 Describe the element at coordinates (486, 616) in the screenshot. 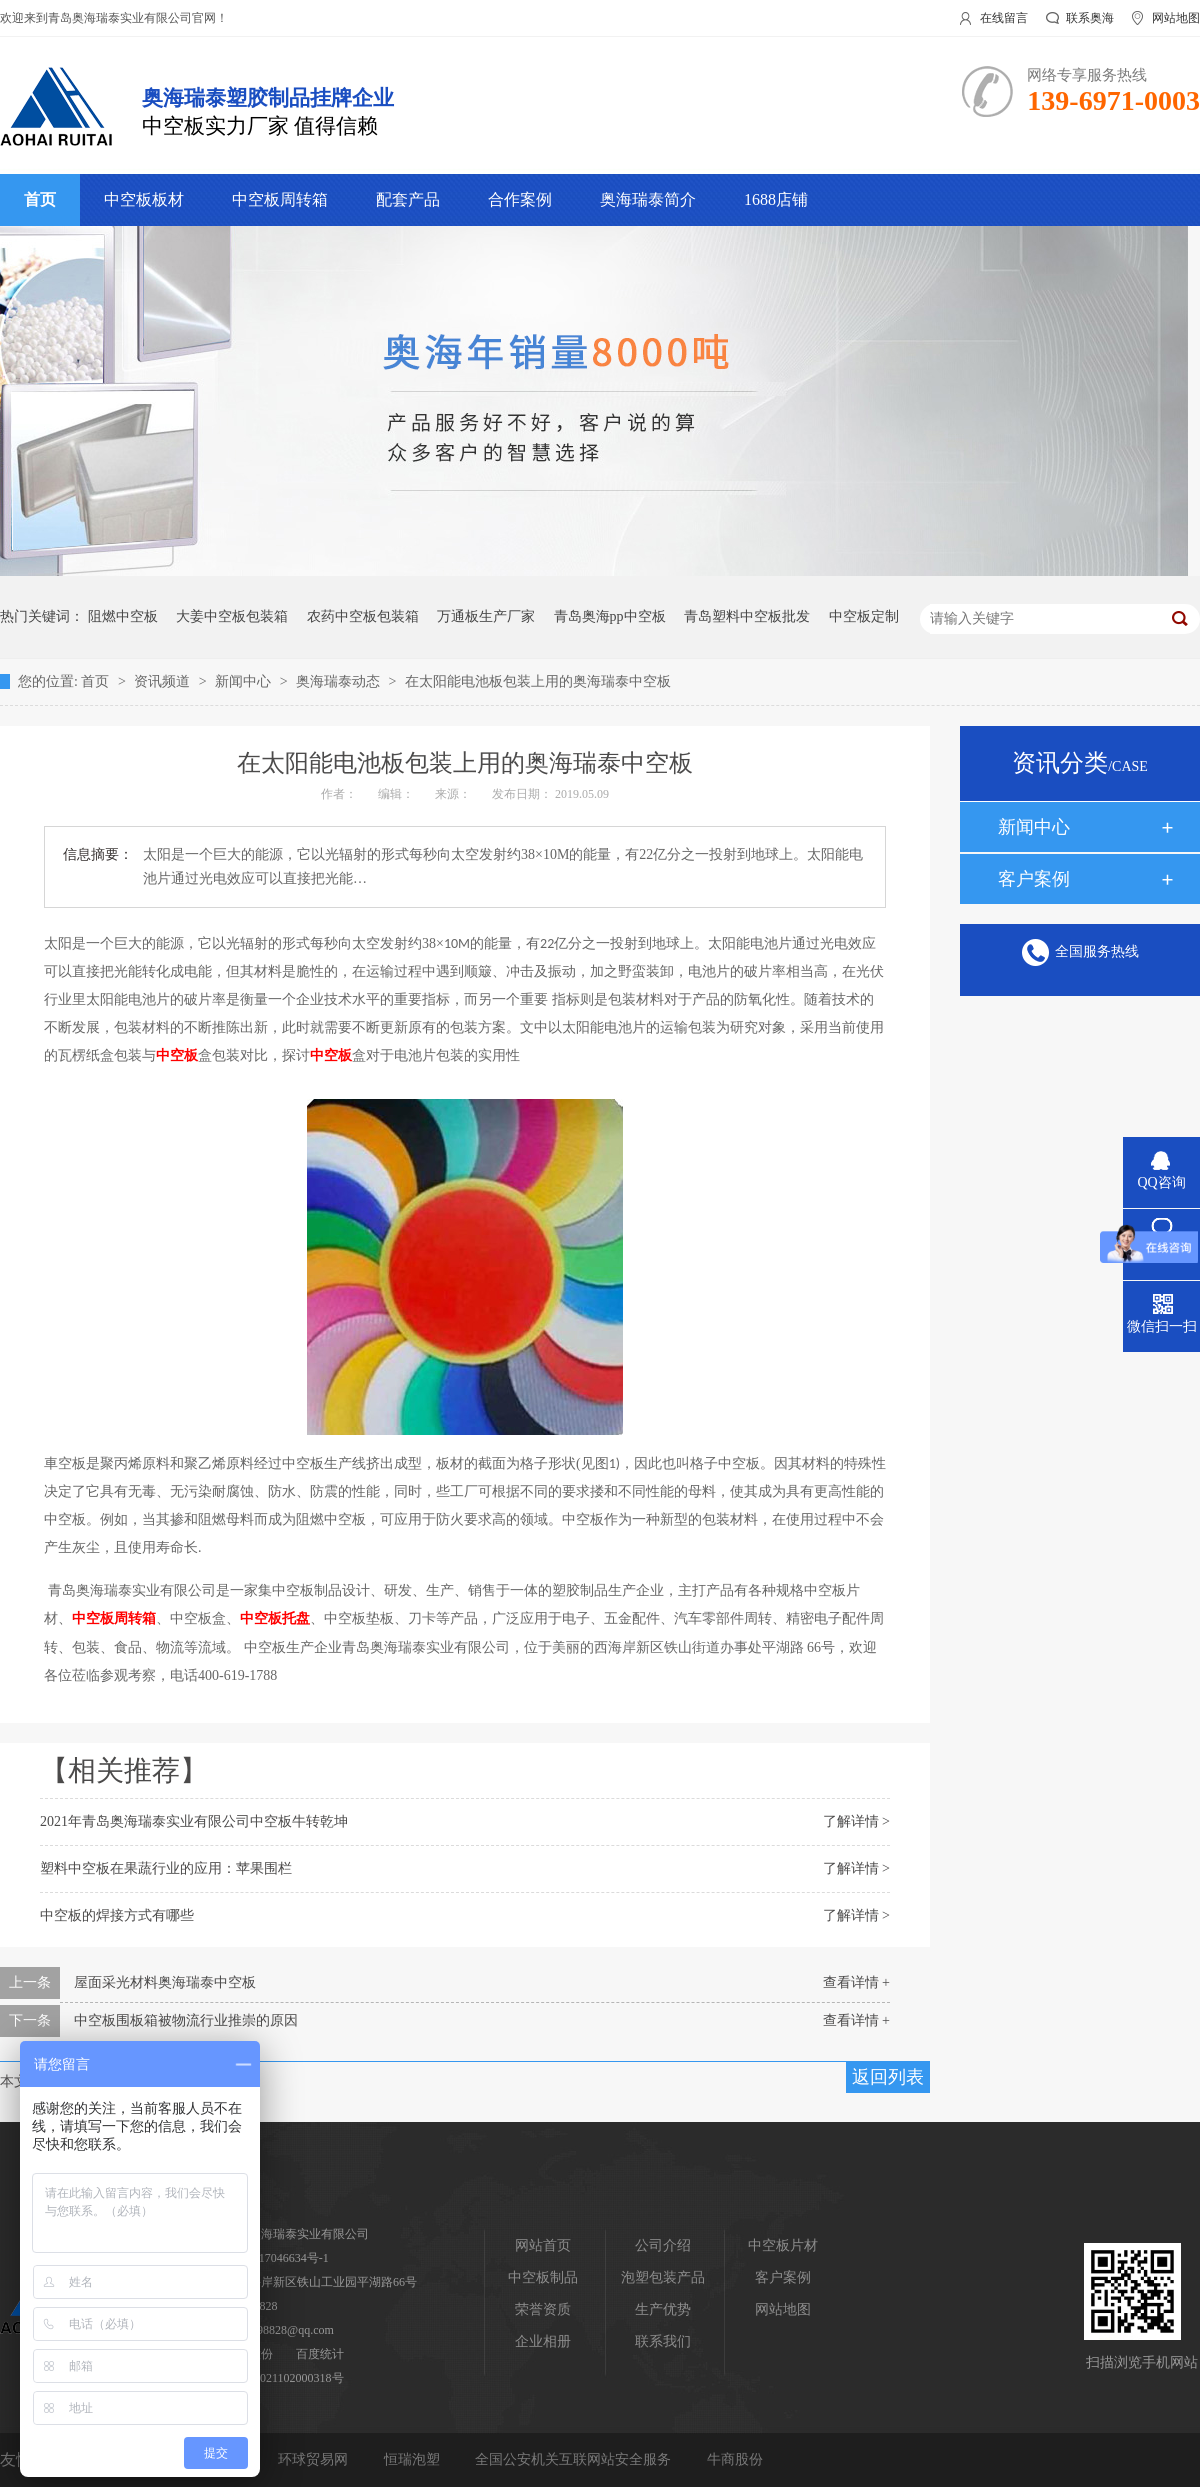

I see `万通板生产厂家` at that location.